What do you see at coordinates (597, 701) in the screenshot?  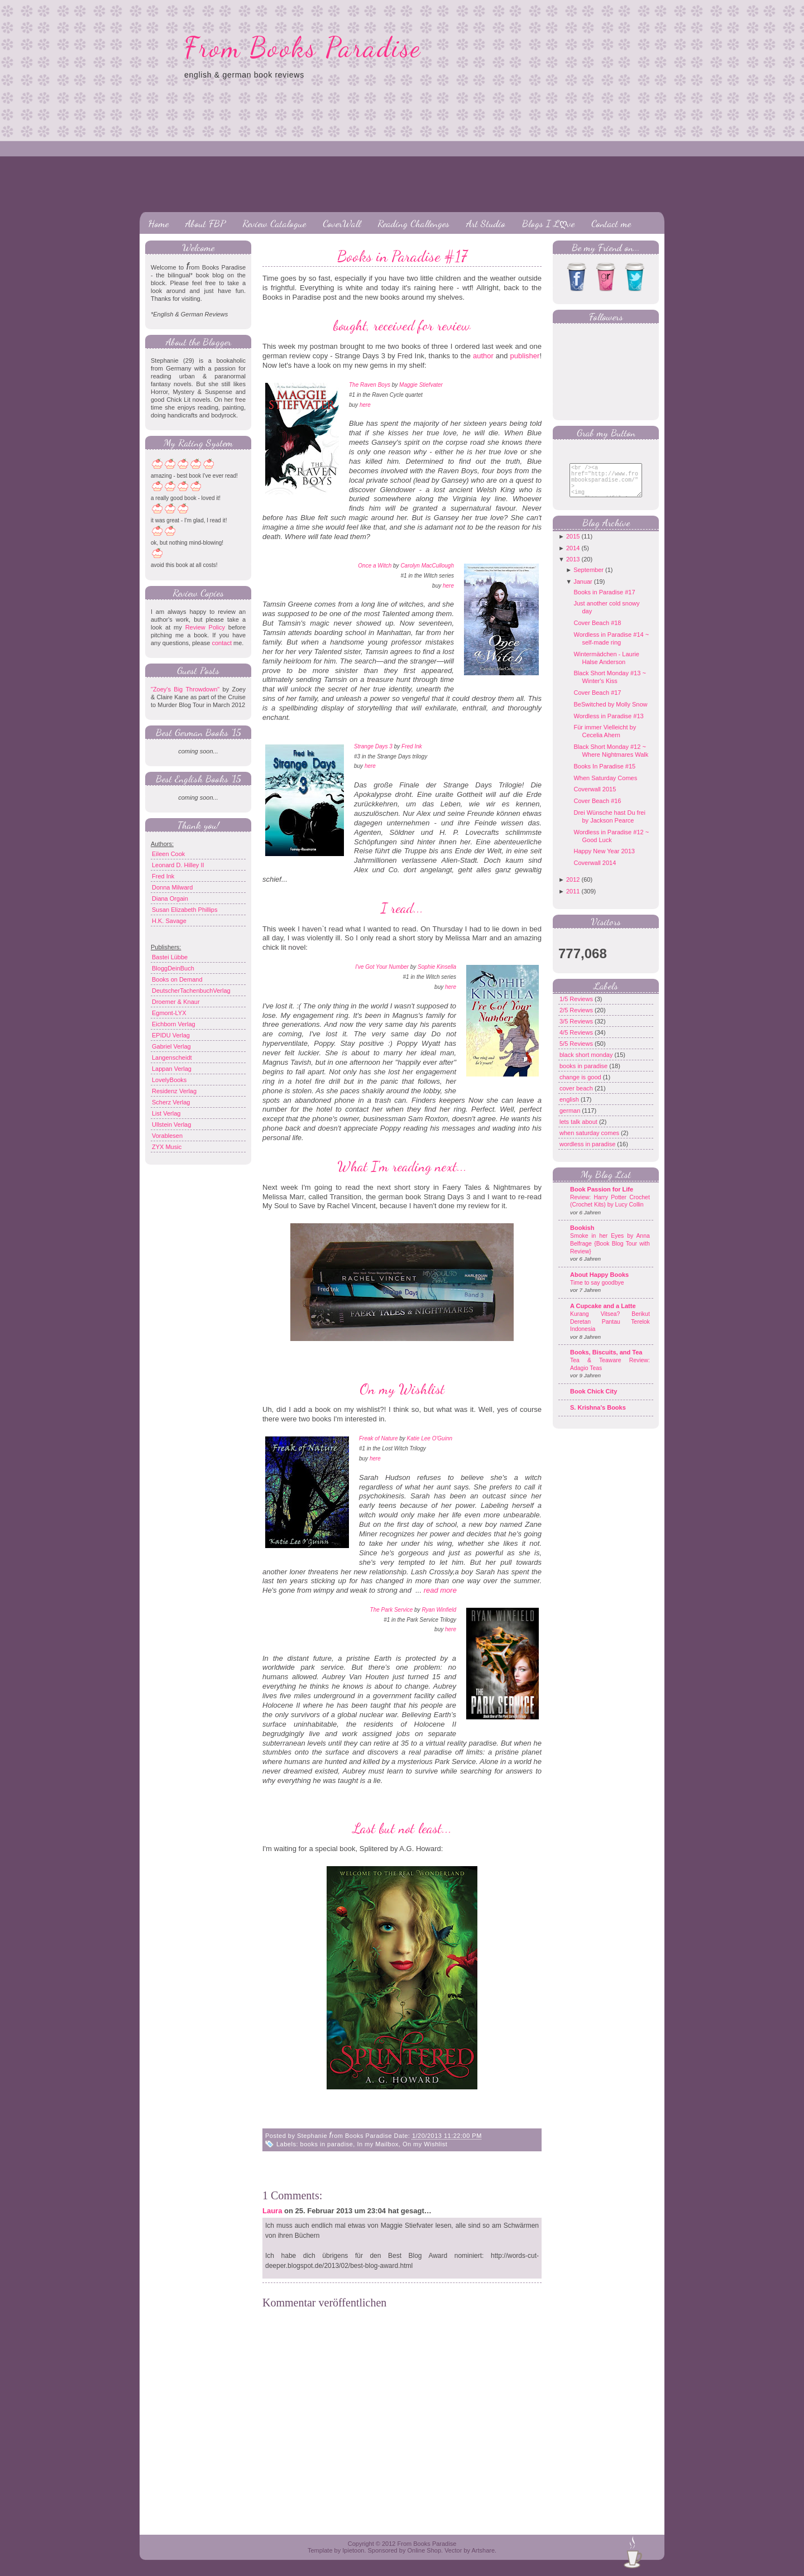 I see `Cover Beach #17` at bounding box center [597, 701].